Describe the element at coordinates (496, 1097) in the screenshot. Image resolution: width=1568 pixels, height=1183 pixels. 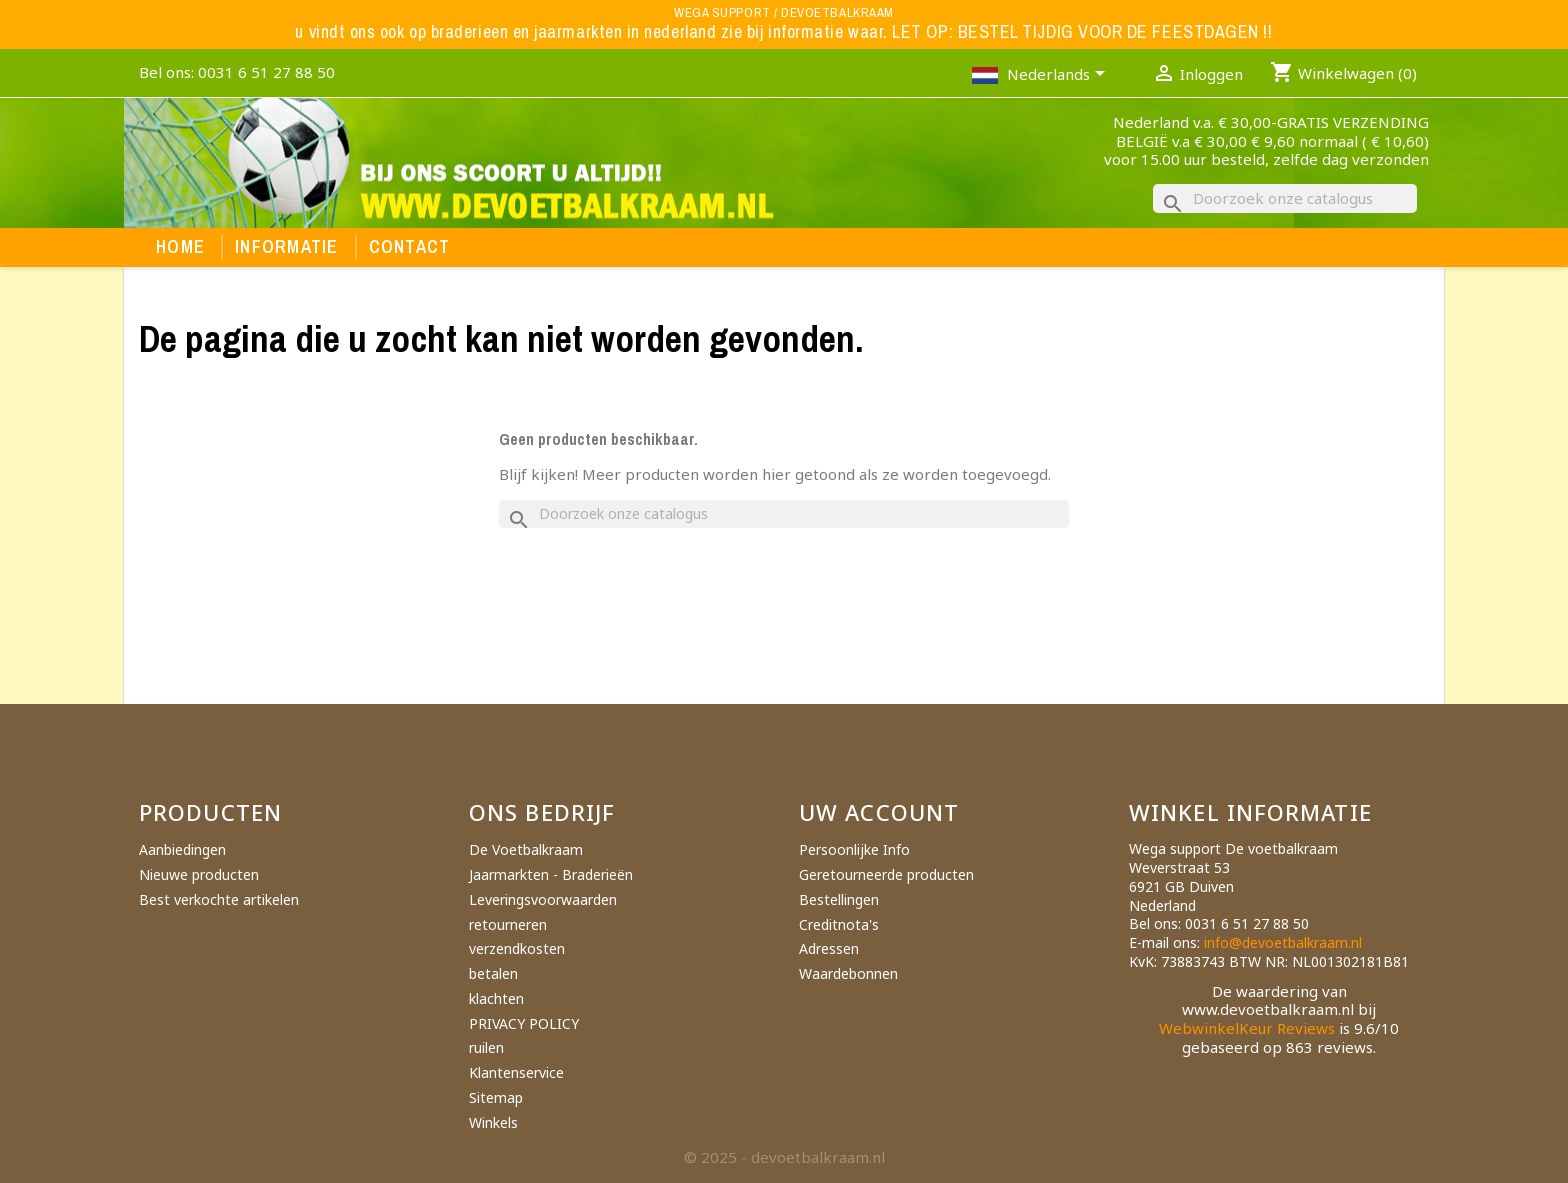
I see `Sitemap` at that location.